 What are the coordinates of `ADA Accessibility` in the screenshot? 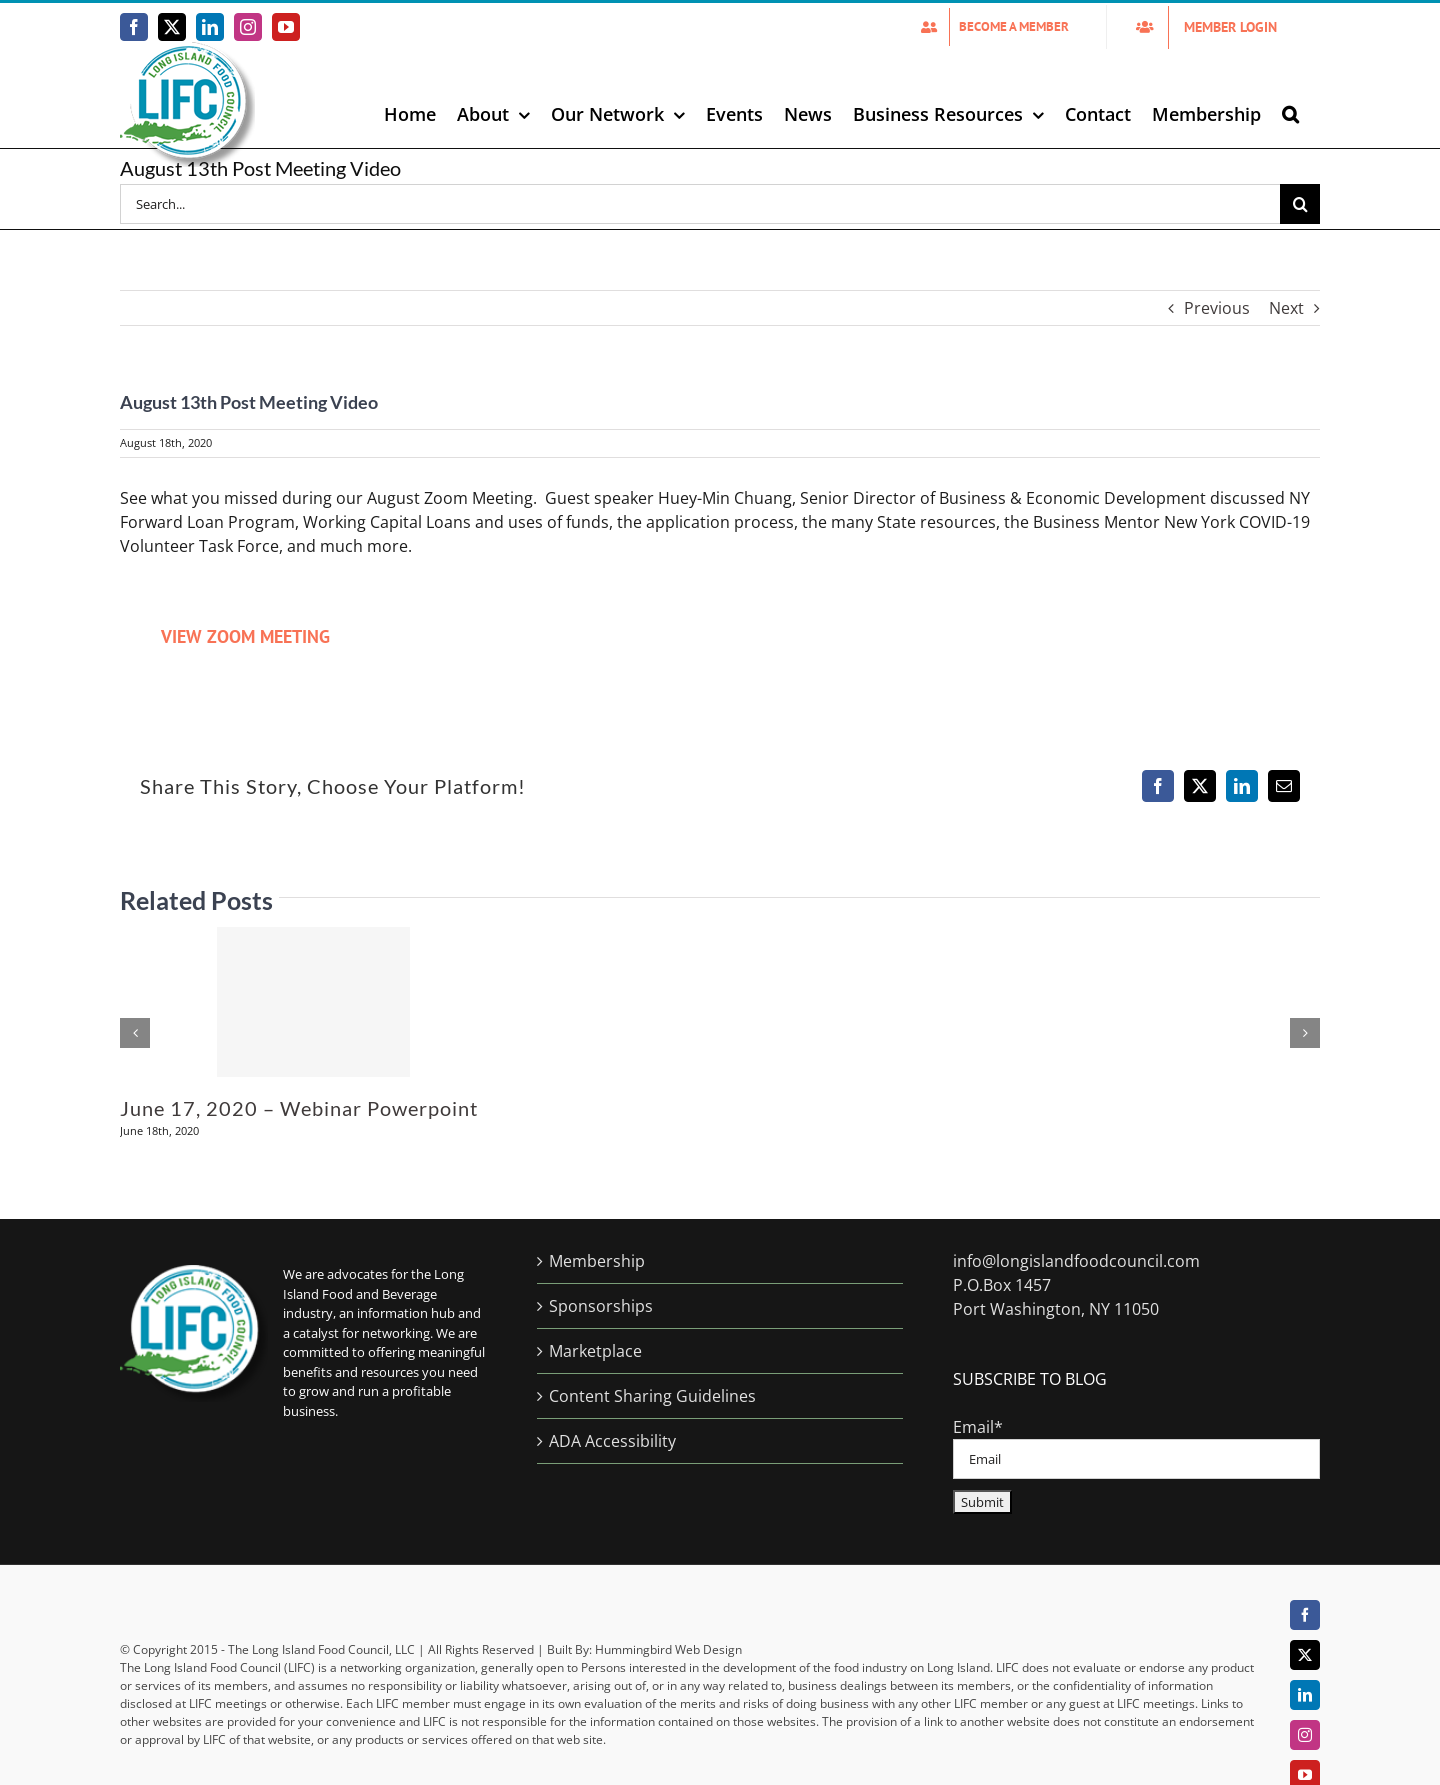 It's located at (612, 1441).